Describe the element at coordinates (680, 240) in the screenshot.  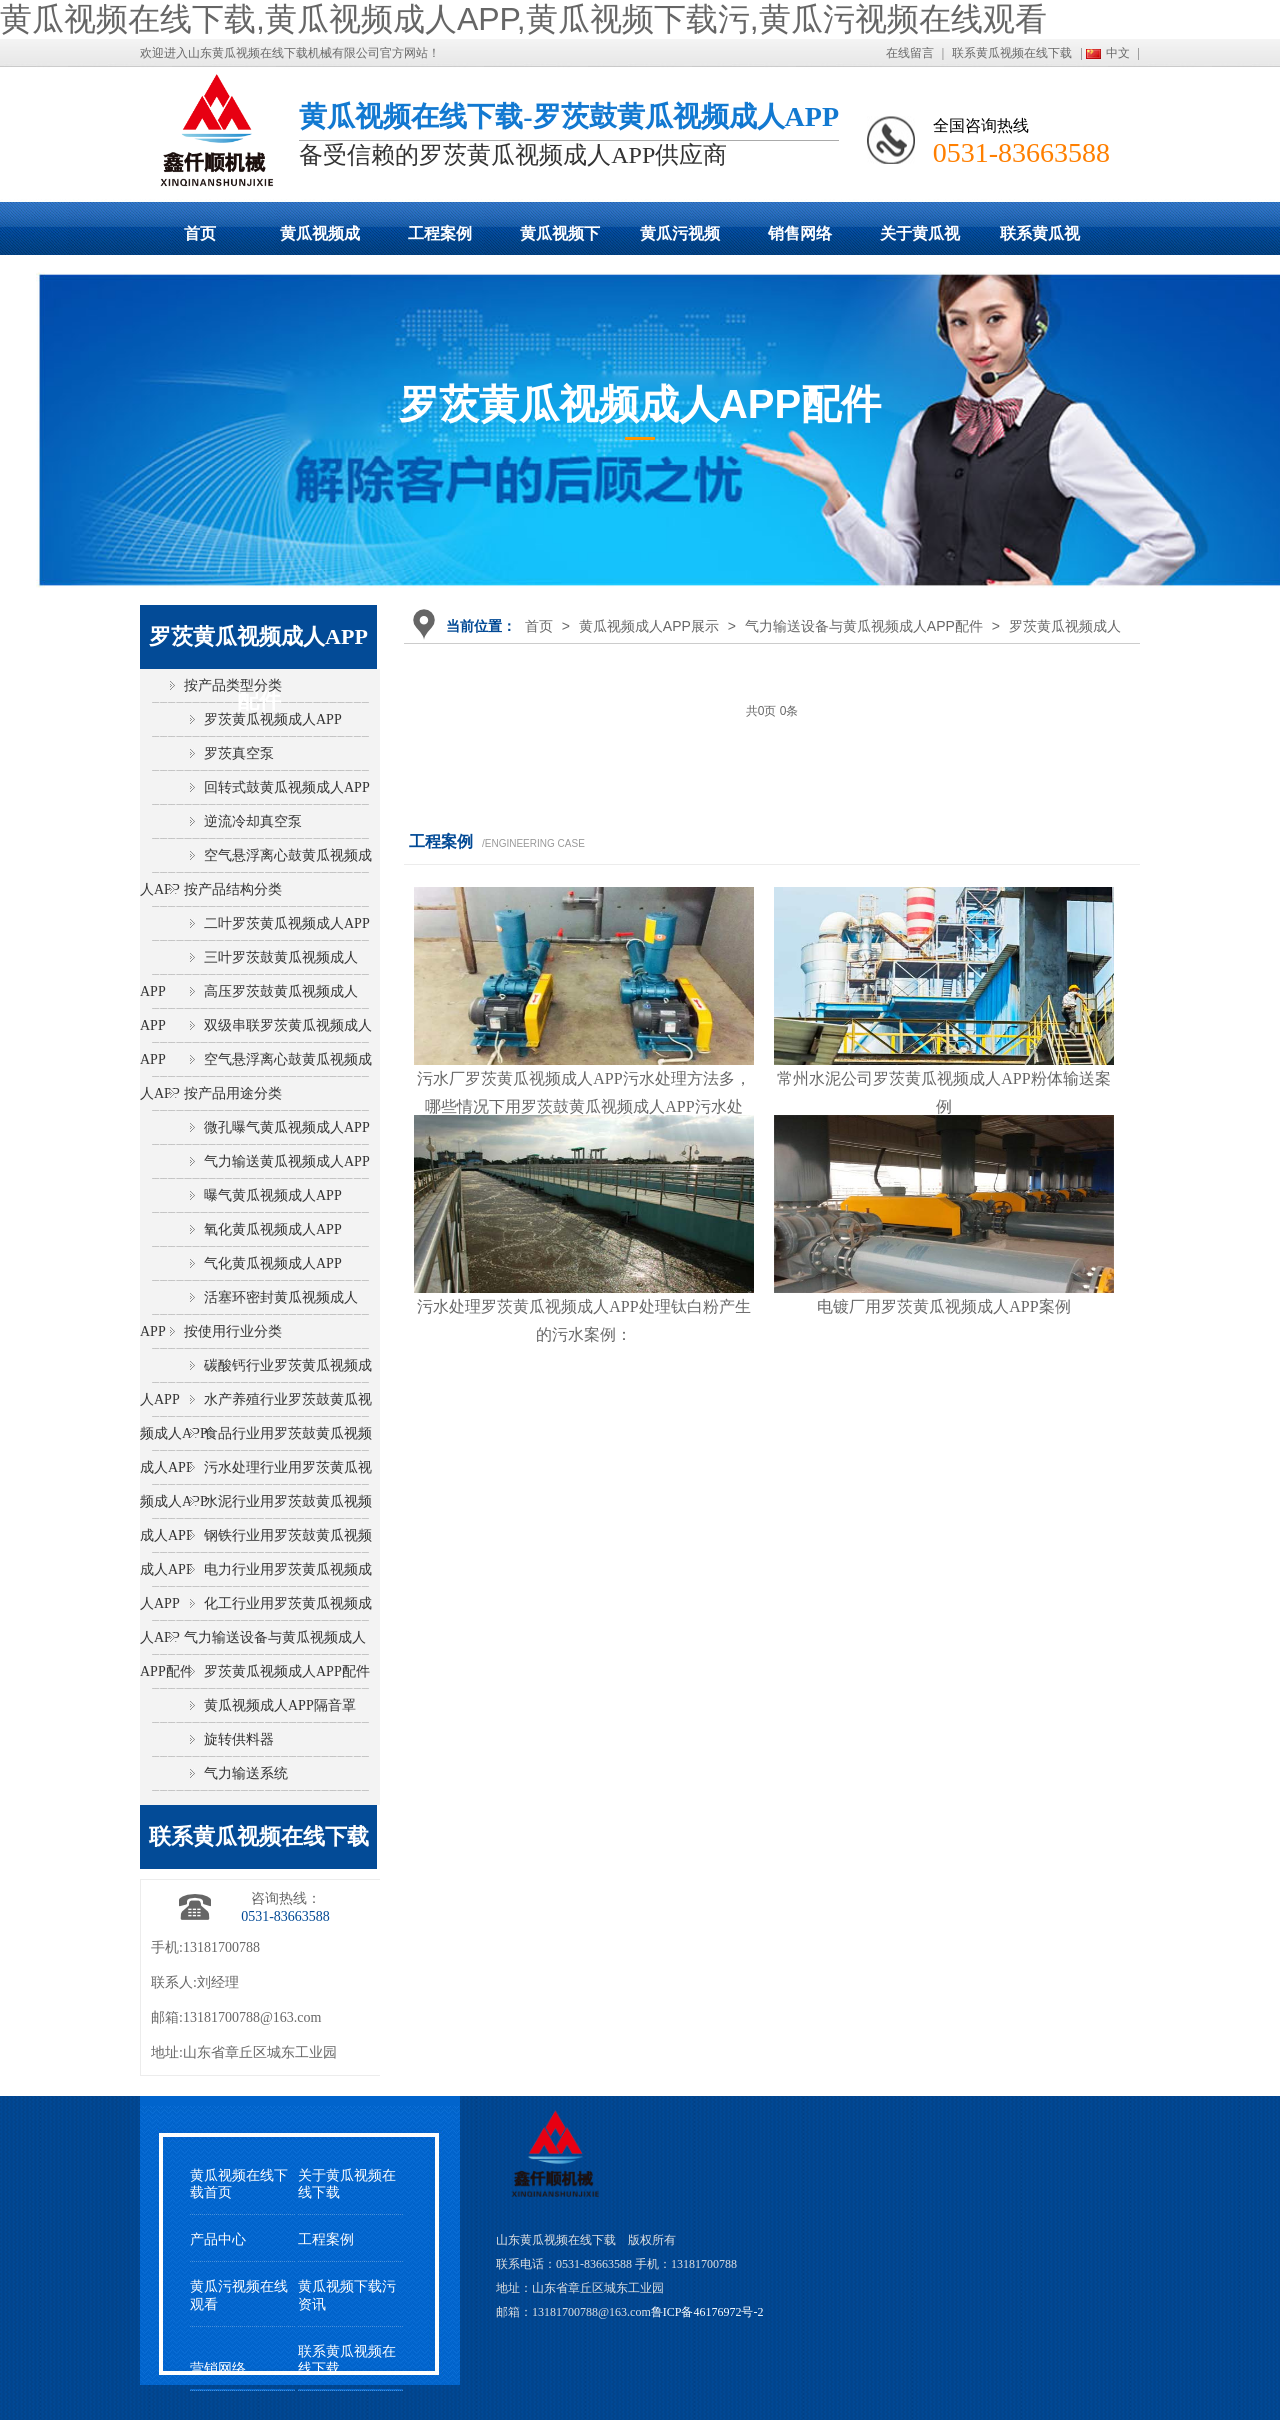
I see `黄瓜污视频在线观看` at that location.